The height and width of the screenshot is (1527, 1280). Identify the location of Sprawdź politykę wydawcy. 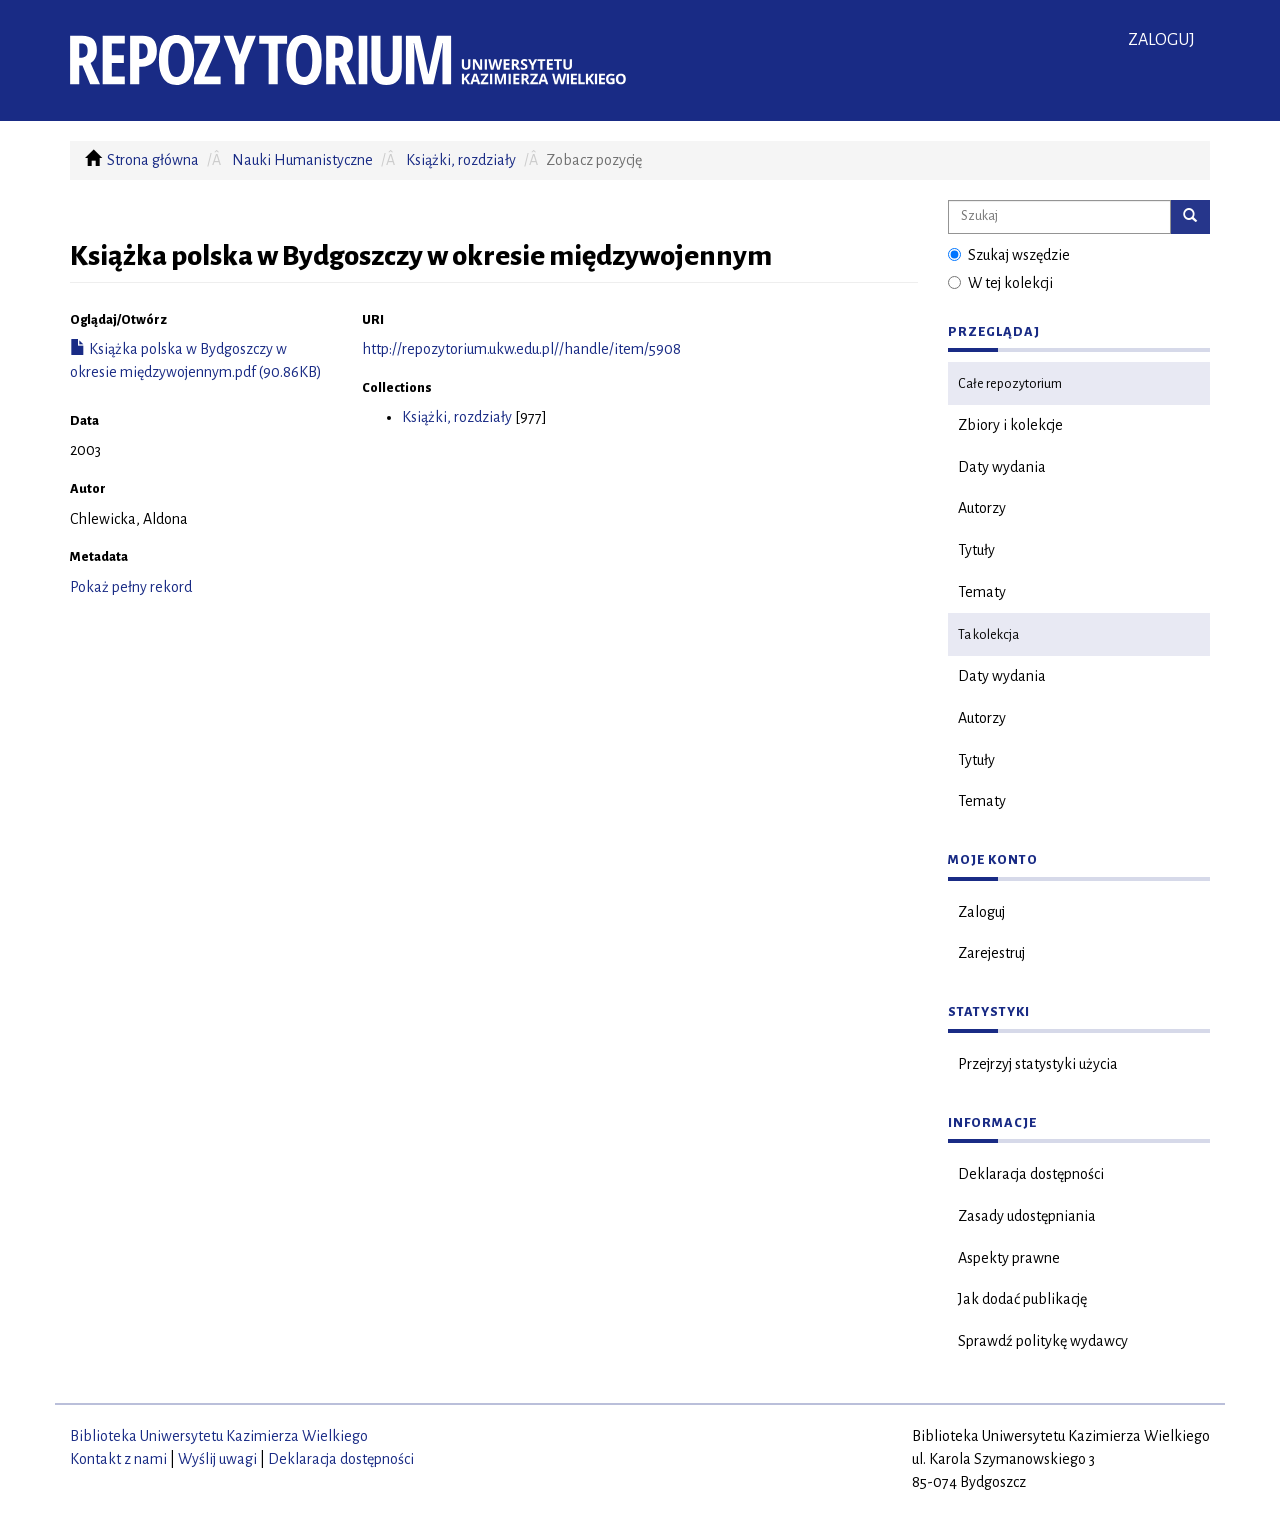
(1043, 1341).